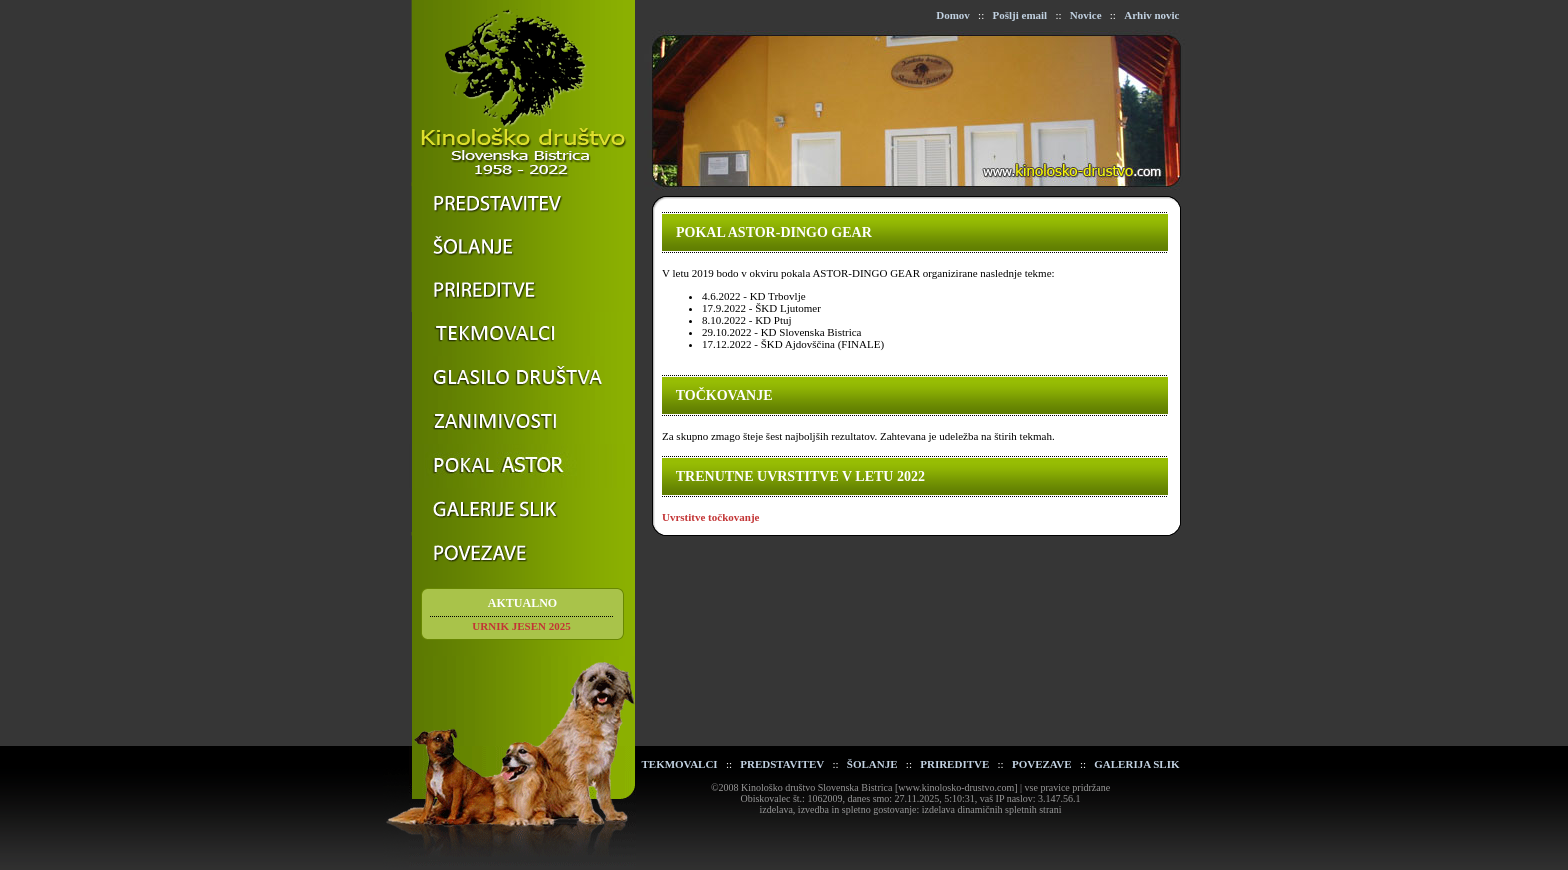 This screenshot has width=1568, height=870. What do you see at coordinates (1136, 764) in the screenshot?
I see `GALERIJA SLIK` at bounding box center [1136, 764].